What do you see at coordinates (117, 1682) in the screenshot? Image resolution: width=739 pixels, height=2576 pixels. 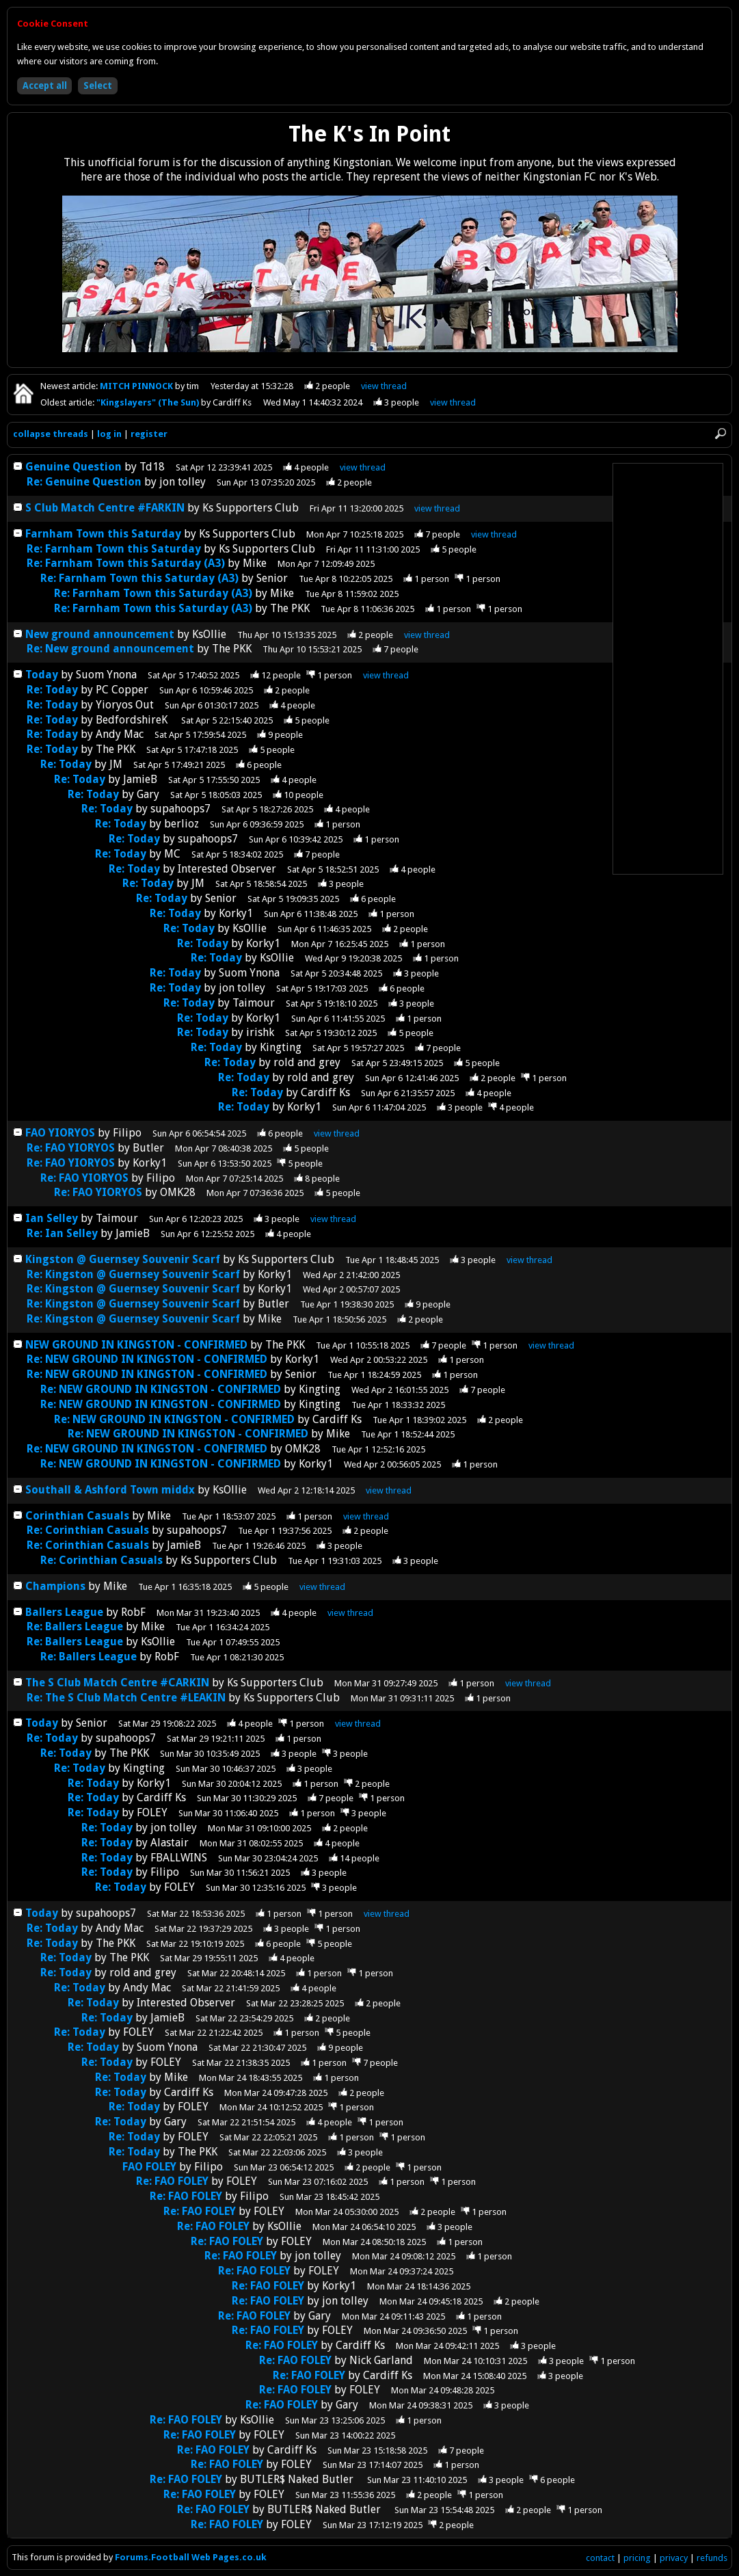 I see `The S Club Match Centre #CARKIN` at bounding box center [117, 1682].